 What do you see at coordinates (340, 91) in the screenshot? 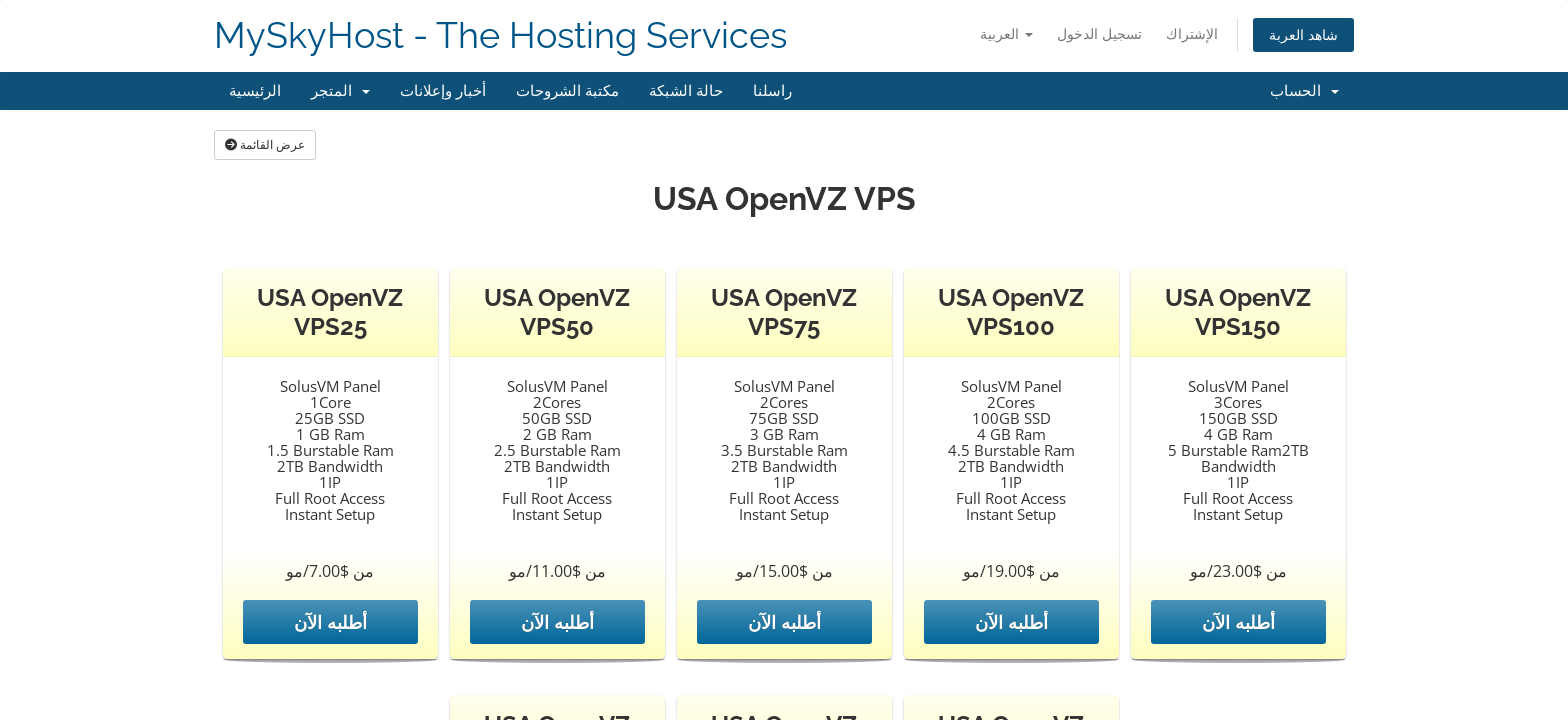
I see `المتجر` at bounding box center [340, 91].